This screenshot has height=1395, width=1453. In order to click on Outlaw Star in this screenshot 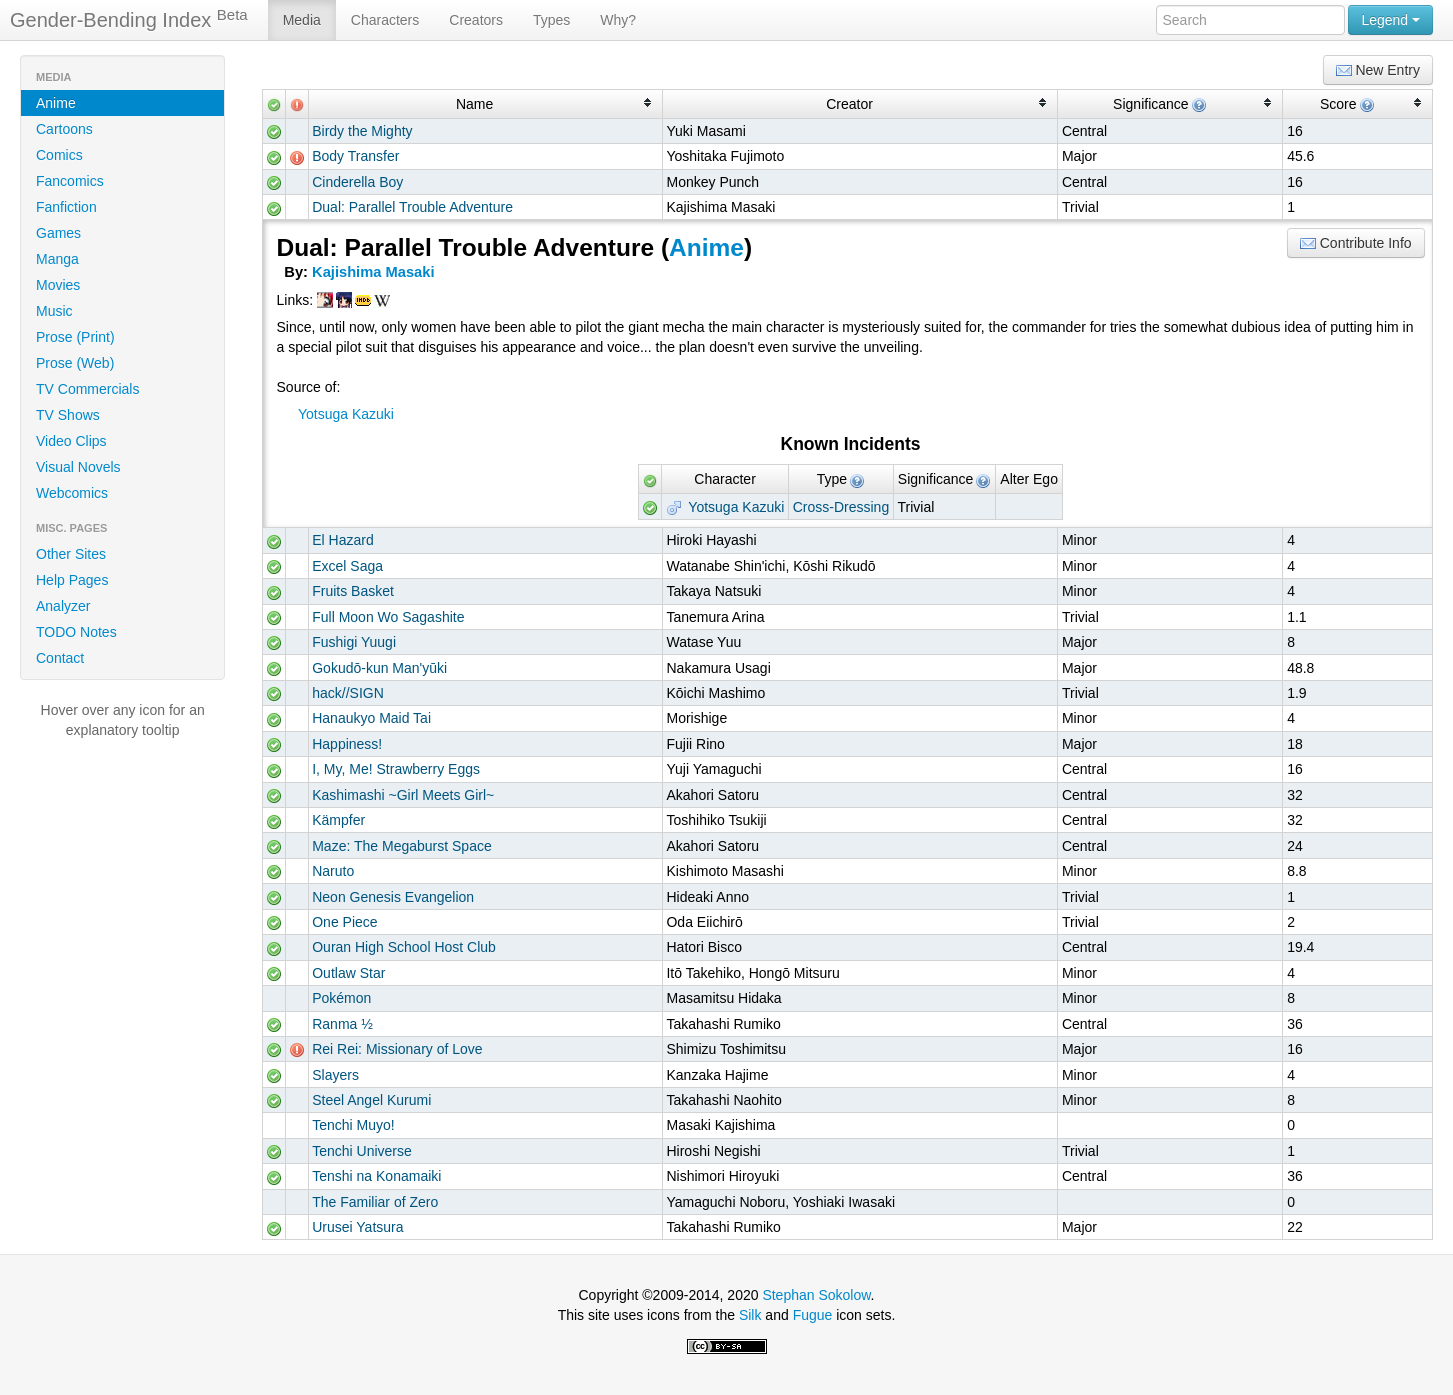, I will do `click(348, 973)`.